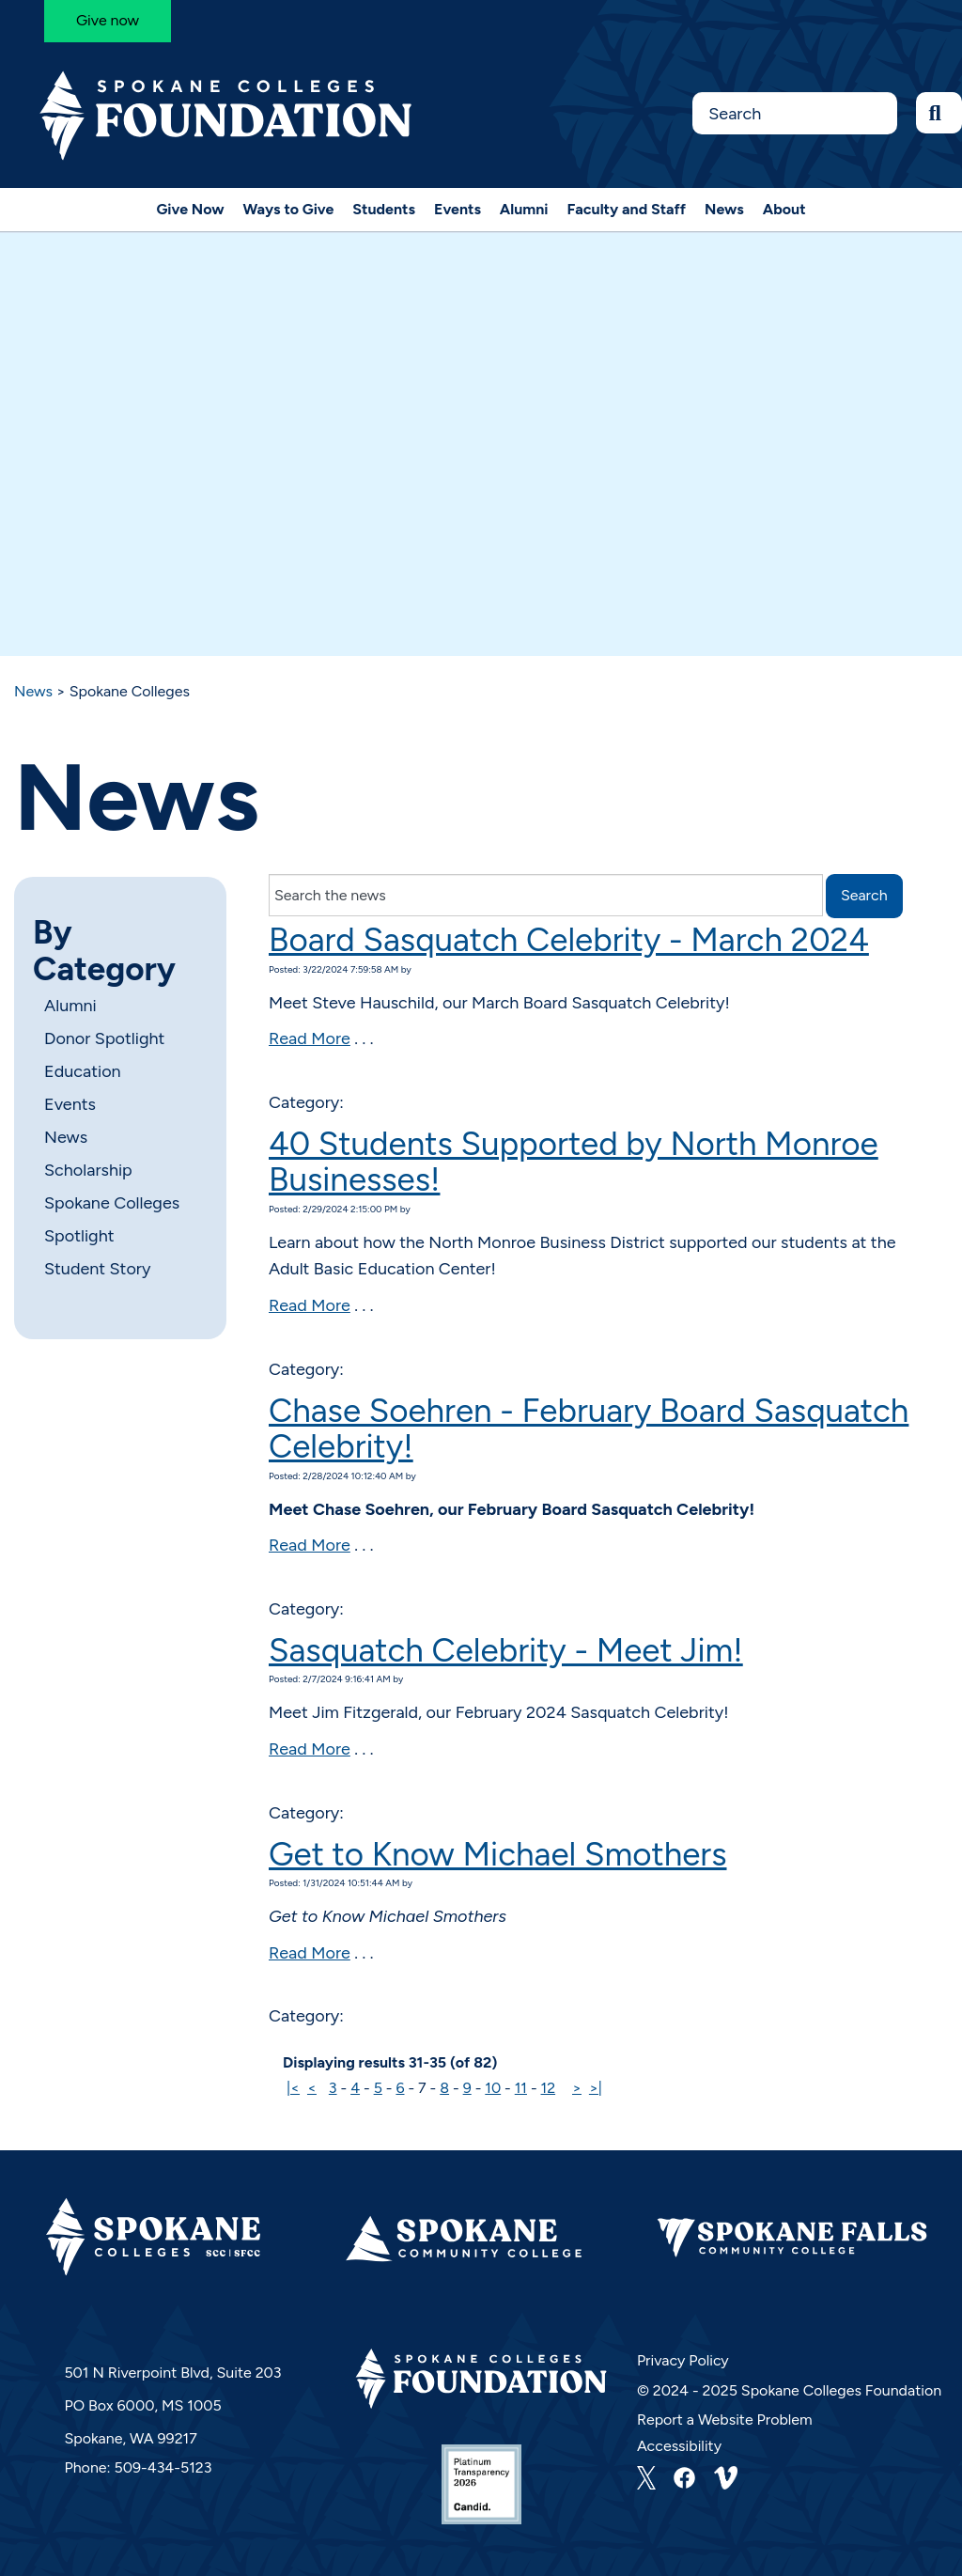 Image resolution: width=962 pixels, height=2576 pixels. What do you see at coordinates (383, 209) in the screenshot?
I see `Students` at bounding box center [383, 209].